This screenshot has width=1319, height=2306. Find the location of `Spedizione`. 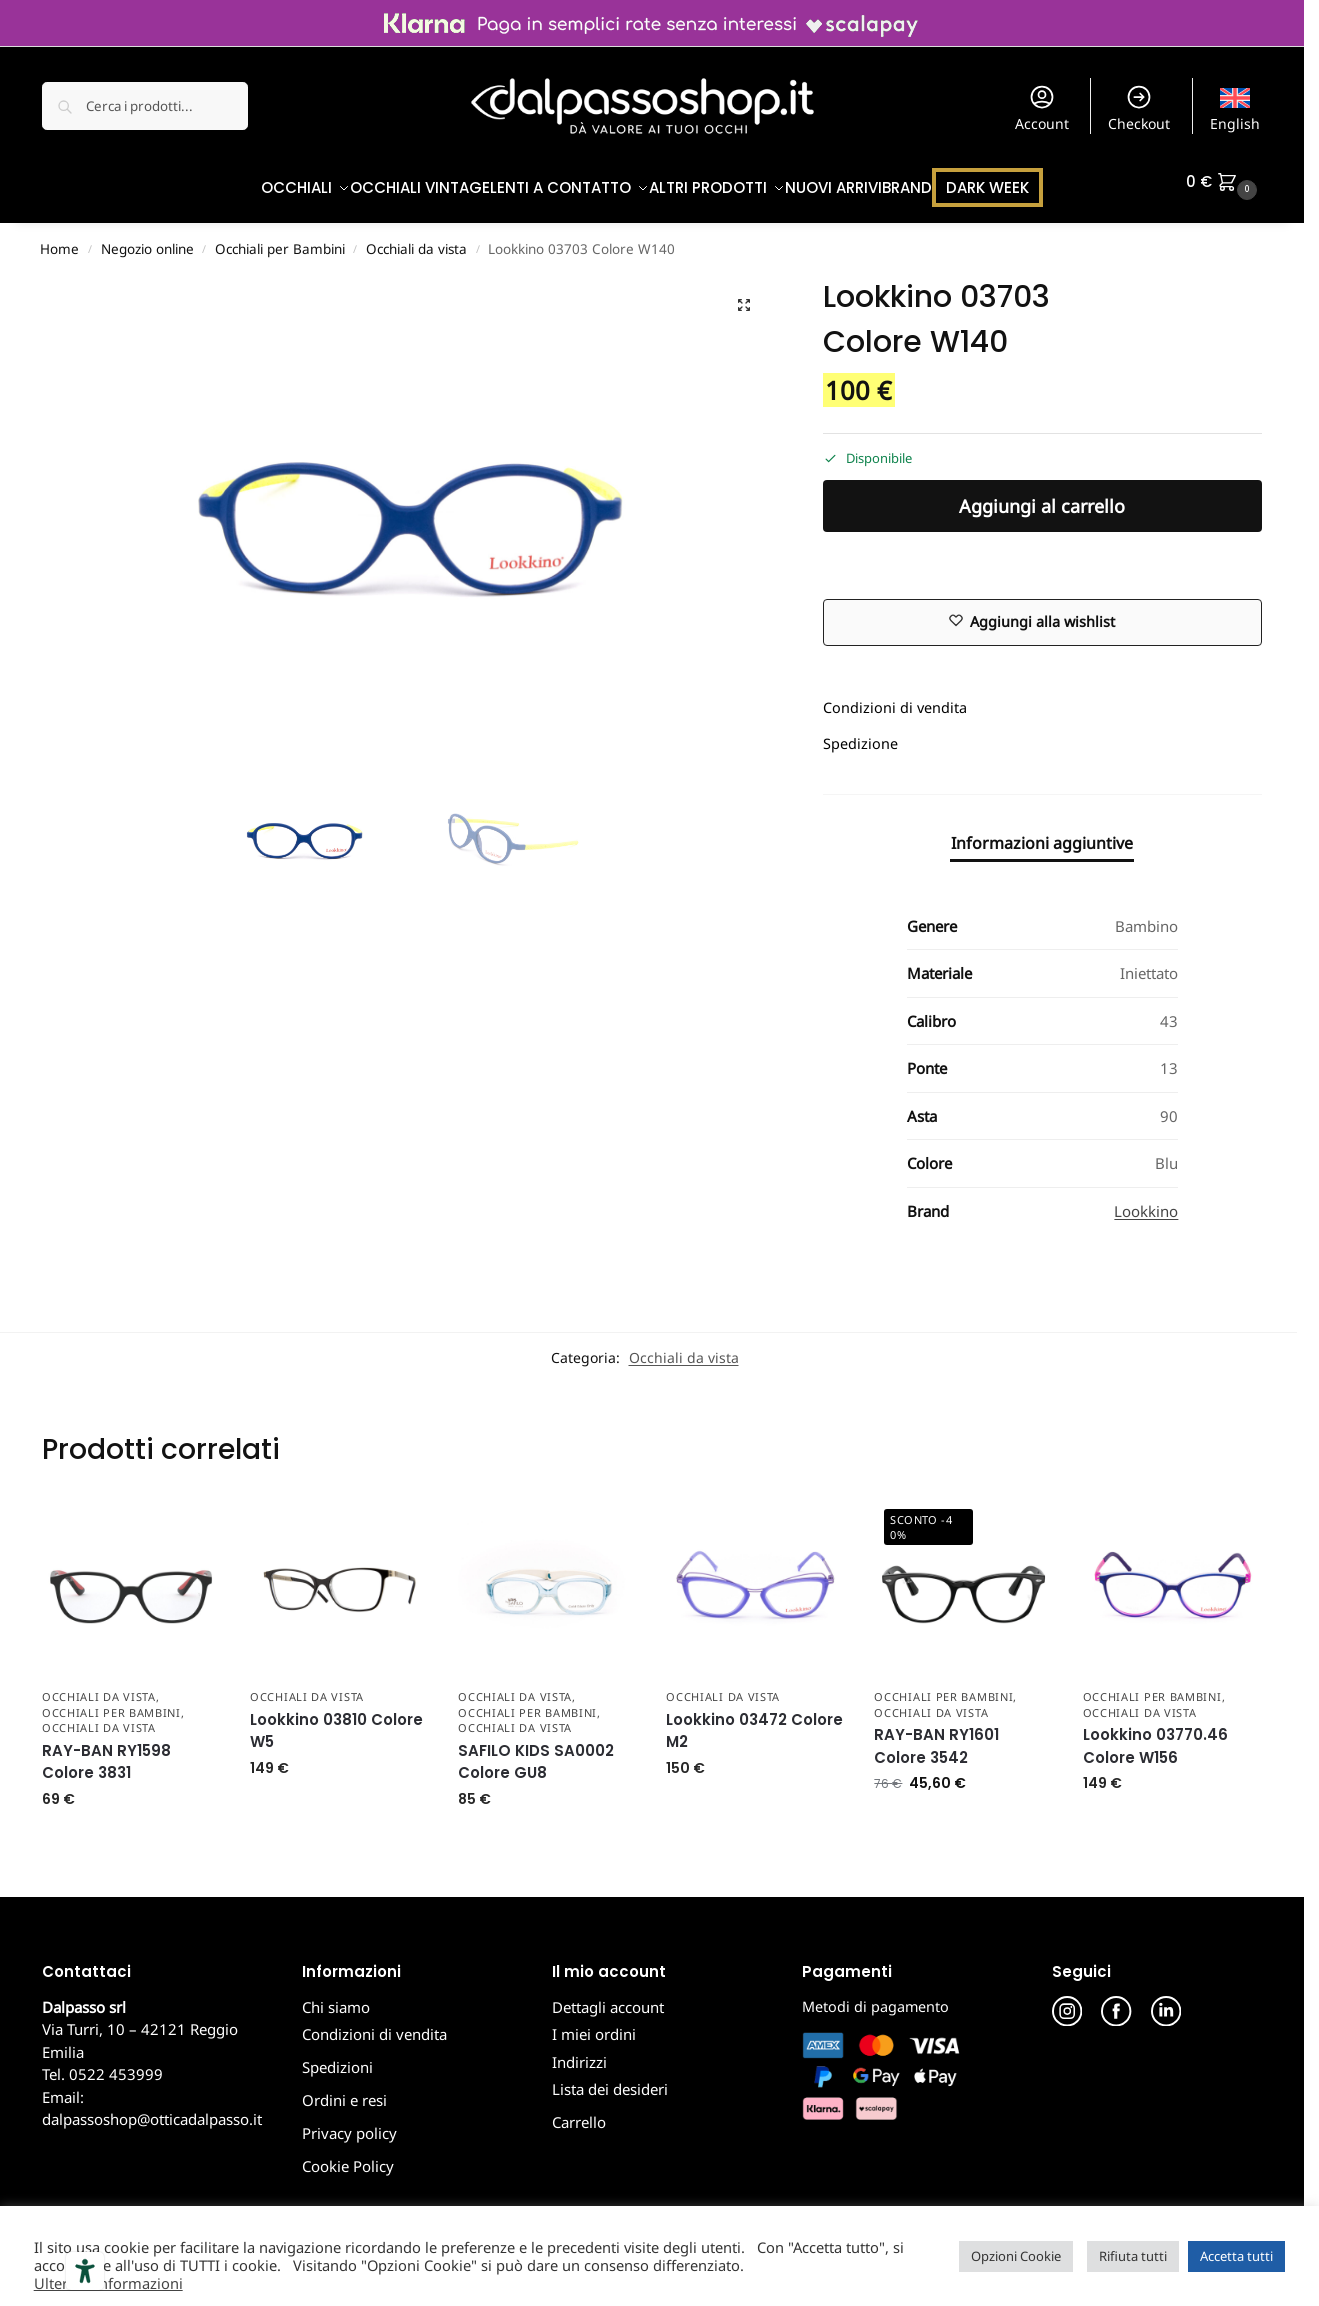

Spedizione is located at coordinates (860, 733).